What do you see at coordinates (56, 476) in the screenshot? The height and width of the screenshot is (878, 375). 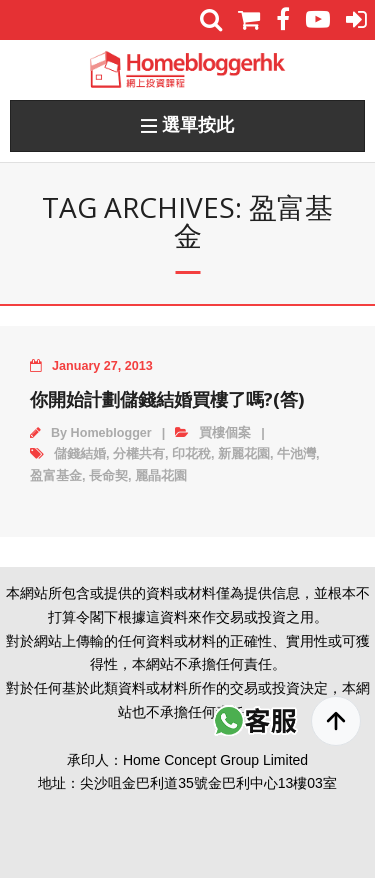 I see `盈富基金` at bounding box center [56, 476].